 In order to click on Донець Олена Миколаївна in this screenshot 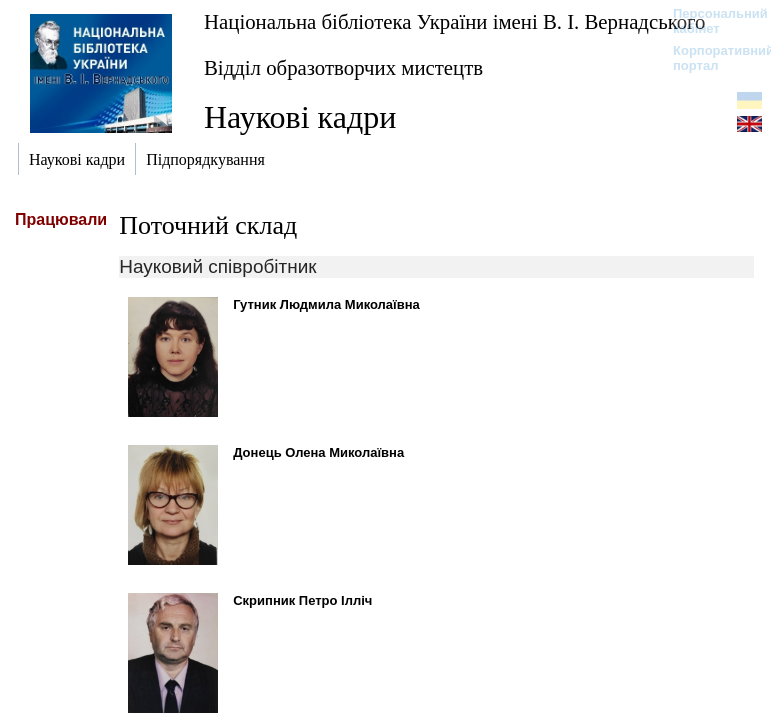, I will do `click(318, 452)`.